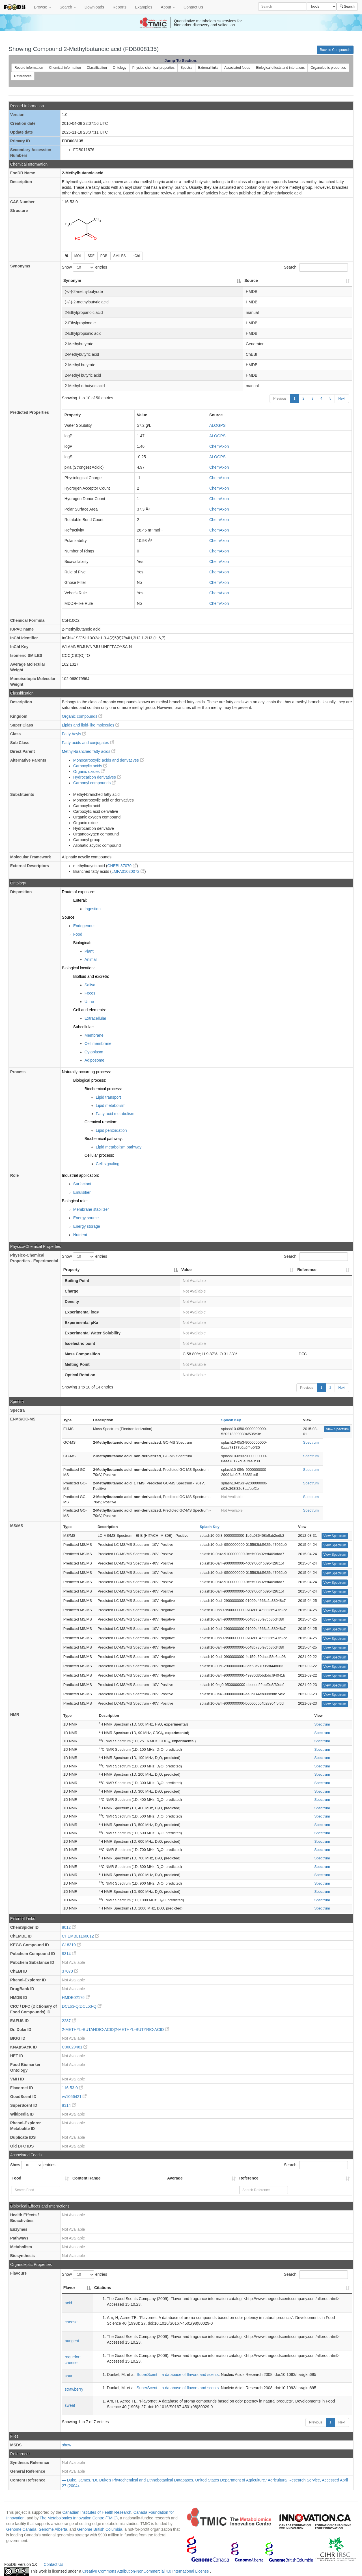 Image resolution: width=362 pixels, height=2576 pixels. I want to click on rw1056421, so click(74, 2096).